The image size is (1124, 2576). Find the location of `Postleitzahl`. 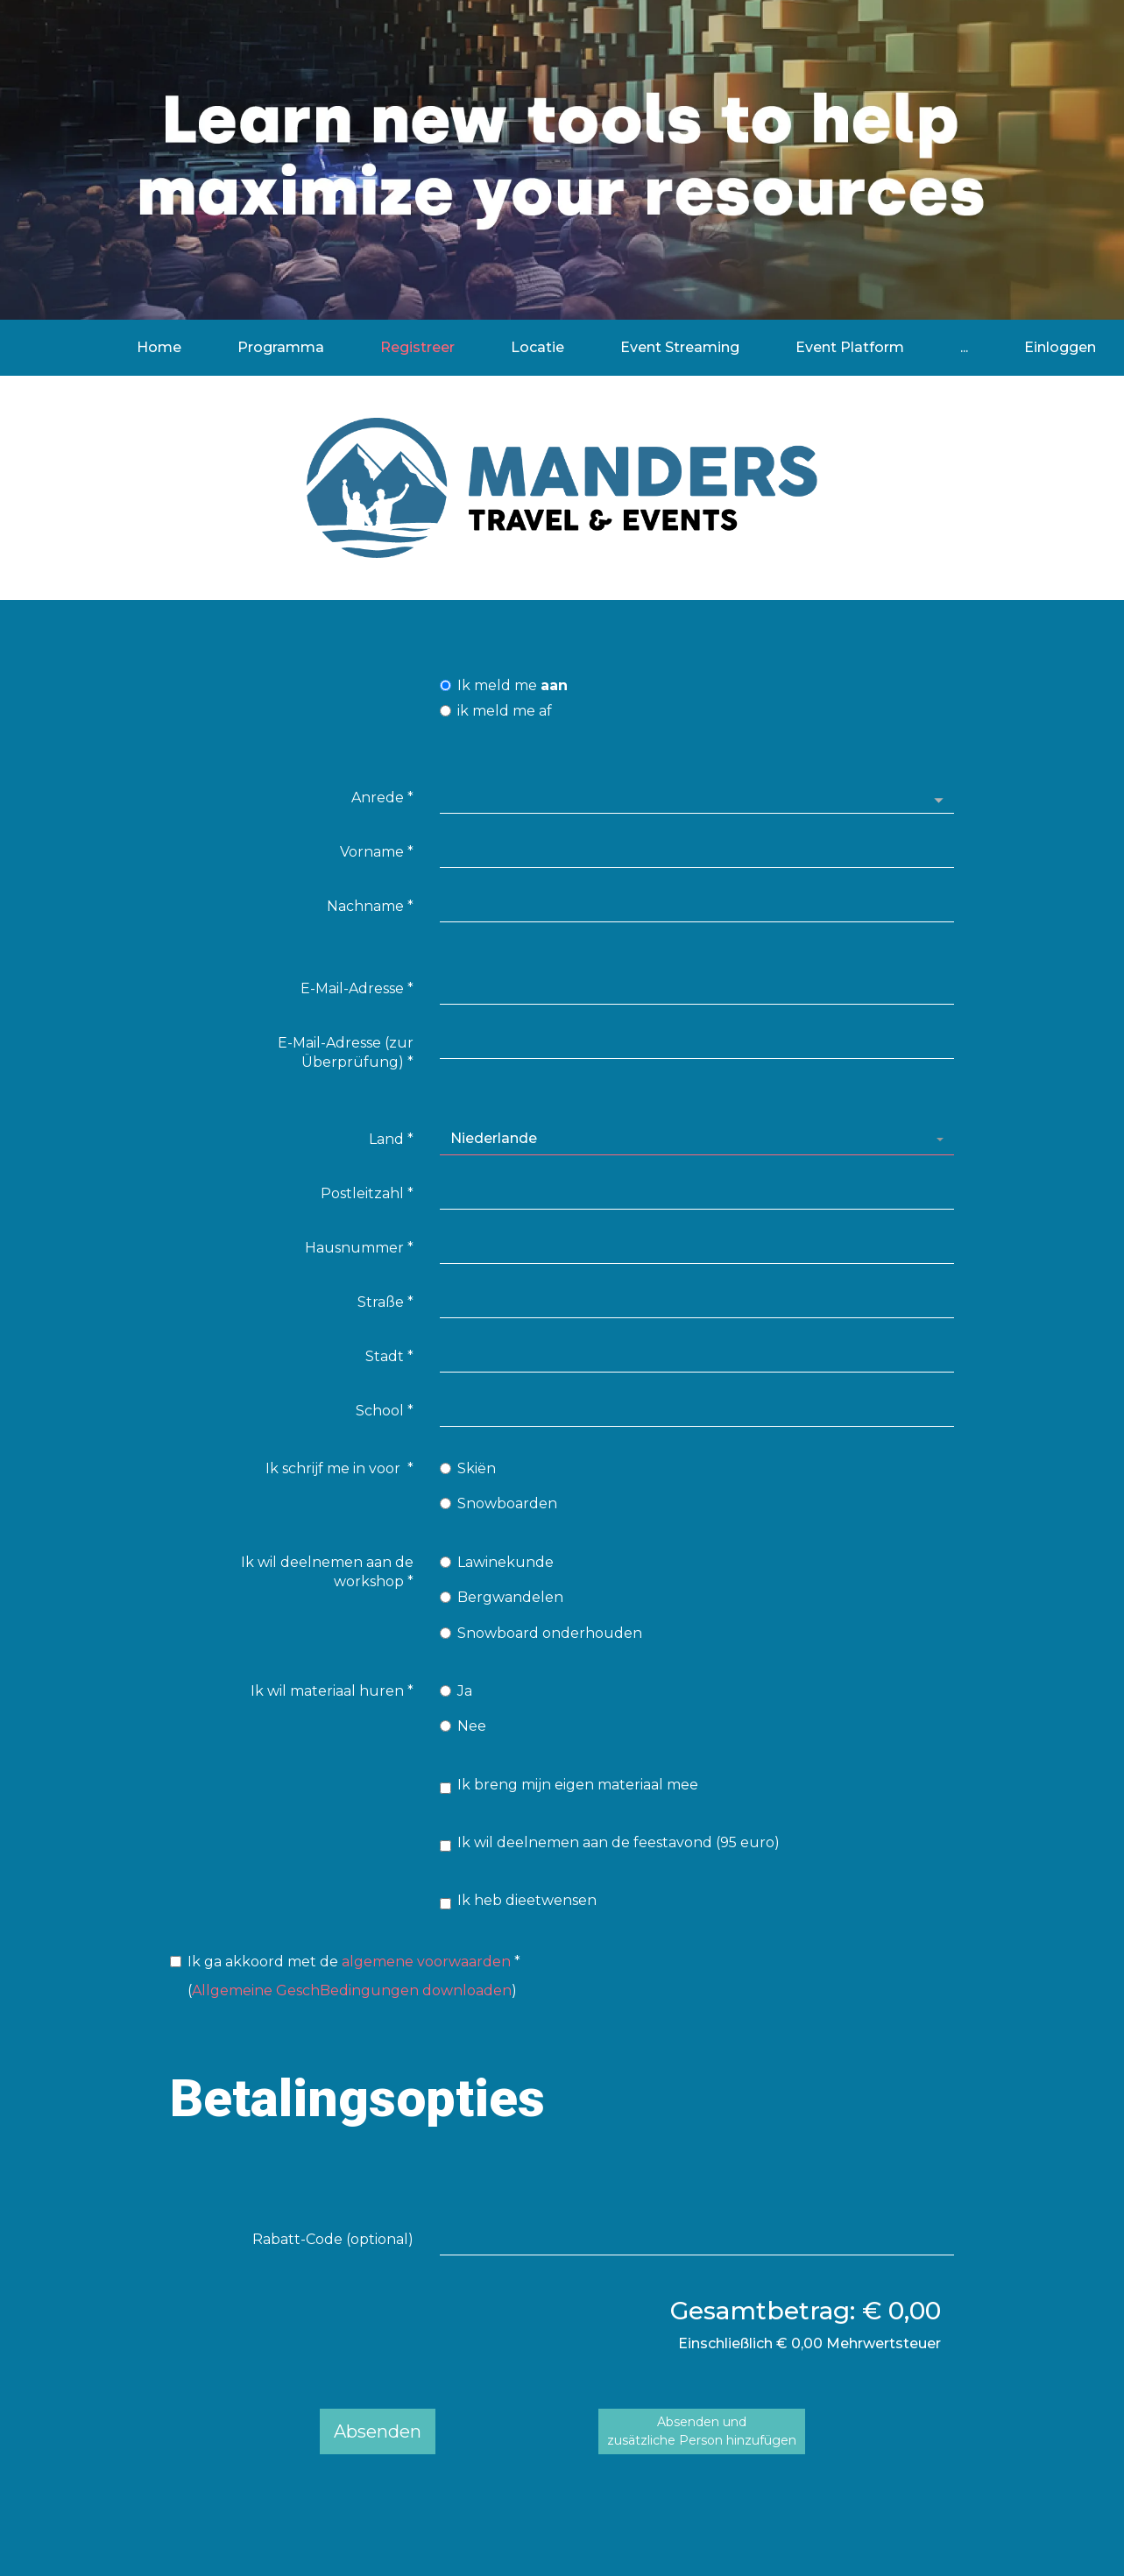

Postleitzahl is located at coordinates (367, 1193).